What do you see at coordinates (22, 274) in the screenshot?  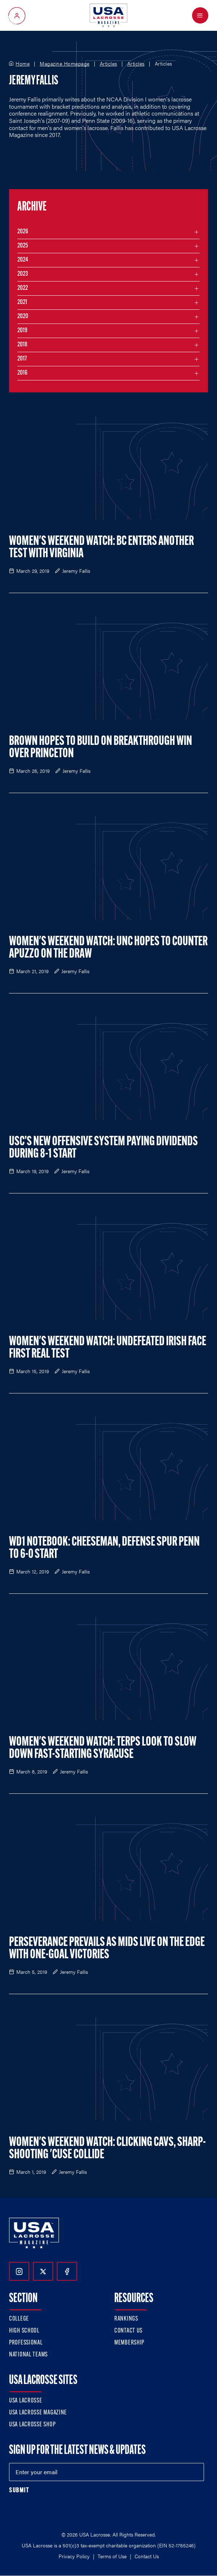 I see `2023 [Filter articles by month in the year 2023]` at bounding box center [22, 274].